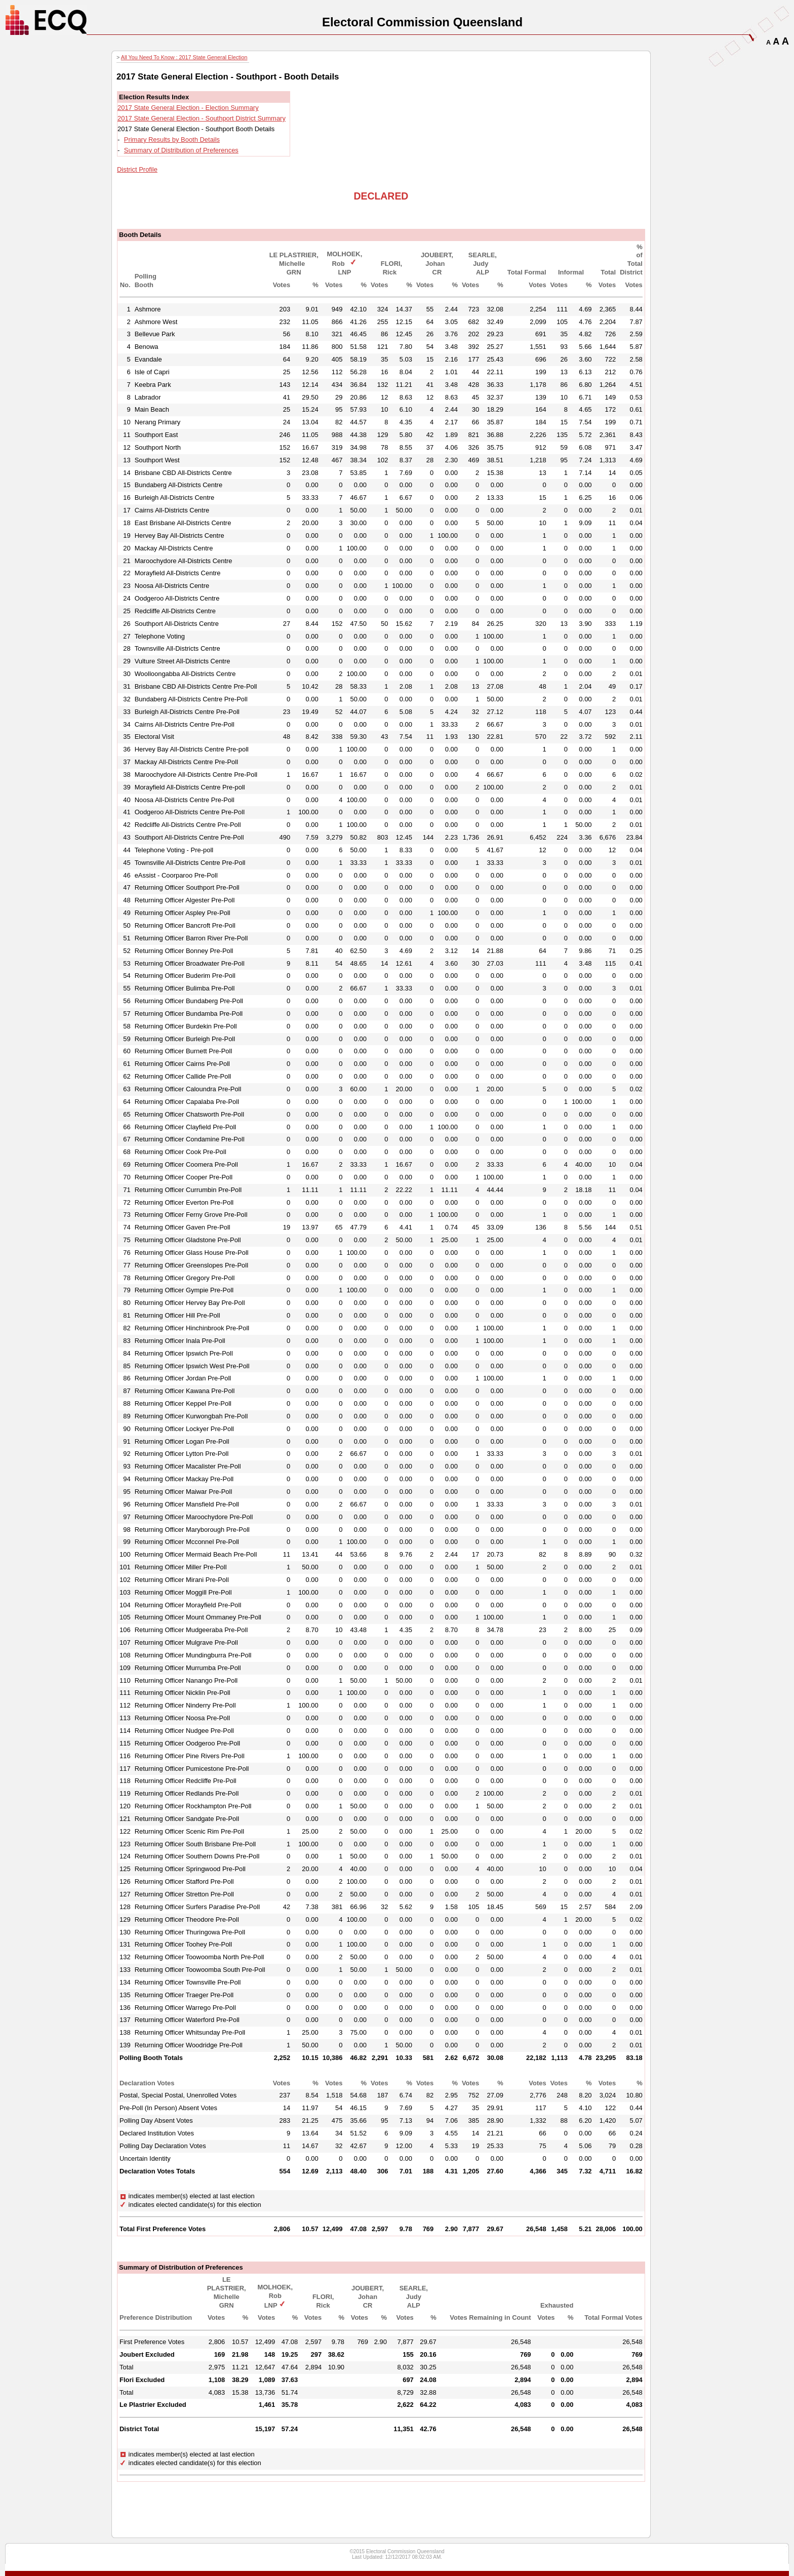 The width and height of the screenshot is (794, 2576). What do you see at coordinates (188, 107) in the screenshot?
I see `2017 State General Election - Election Summary` at bounding box center [188, 107].